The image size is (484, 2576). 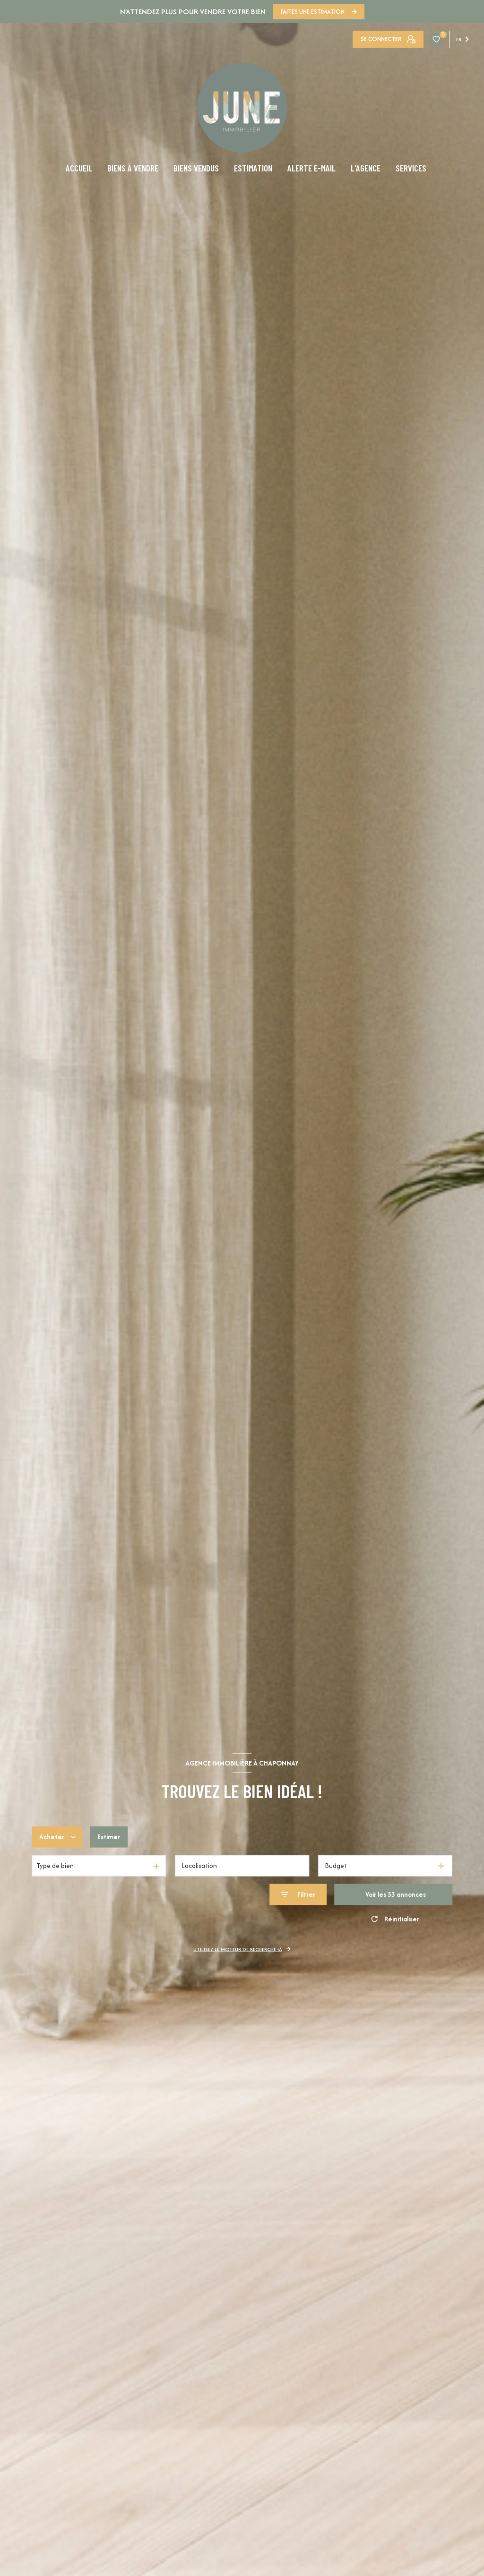 What do you see at coordinates (132, 167) in the screenshot?
I see `BIENS À VENDRE` at bounding box center [132, 167].